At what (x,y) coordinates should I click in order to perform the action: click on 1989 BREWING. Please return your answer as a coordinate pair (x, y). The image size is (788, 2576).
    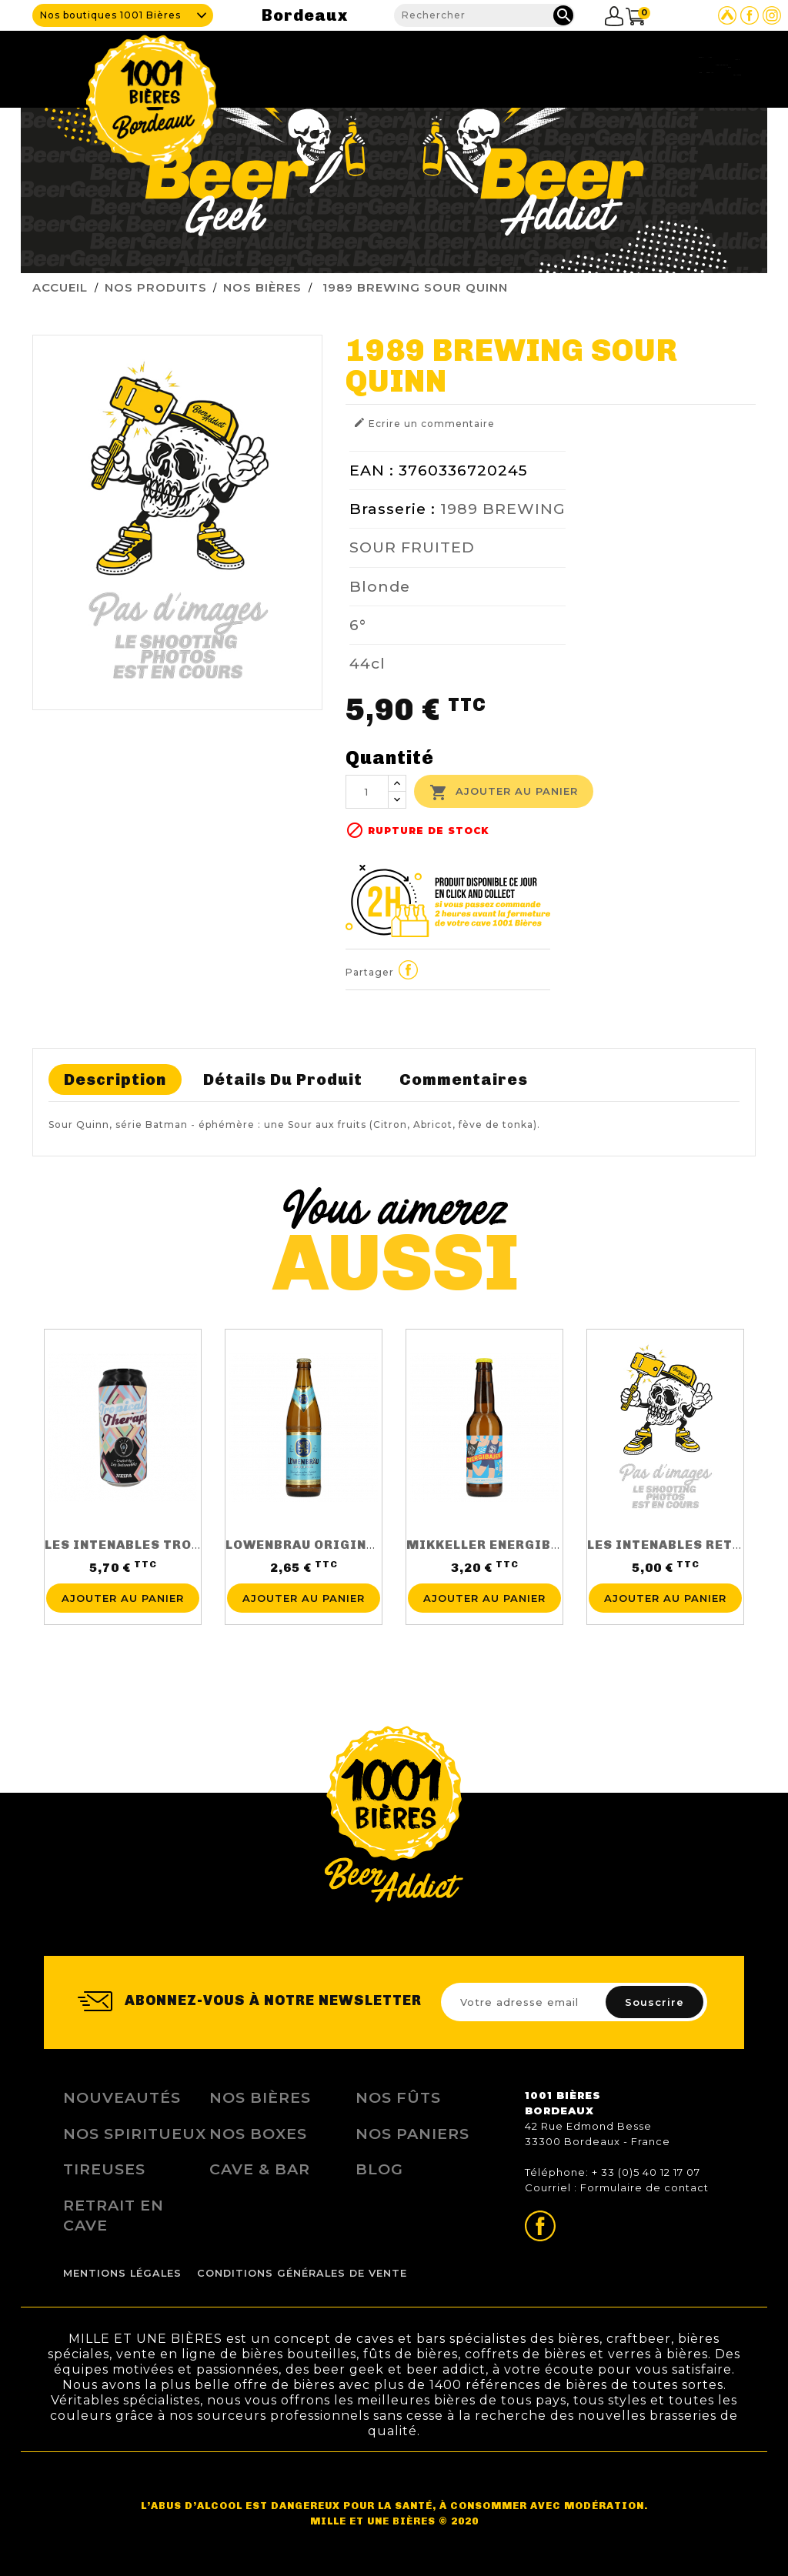
    Looking at the image, I should click on (503, 508).